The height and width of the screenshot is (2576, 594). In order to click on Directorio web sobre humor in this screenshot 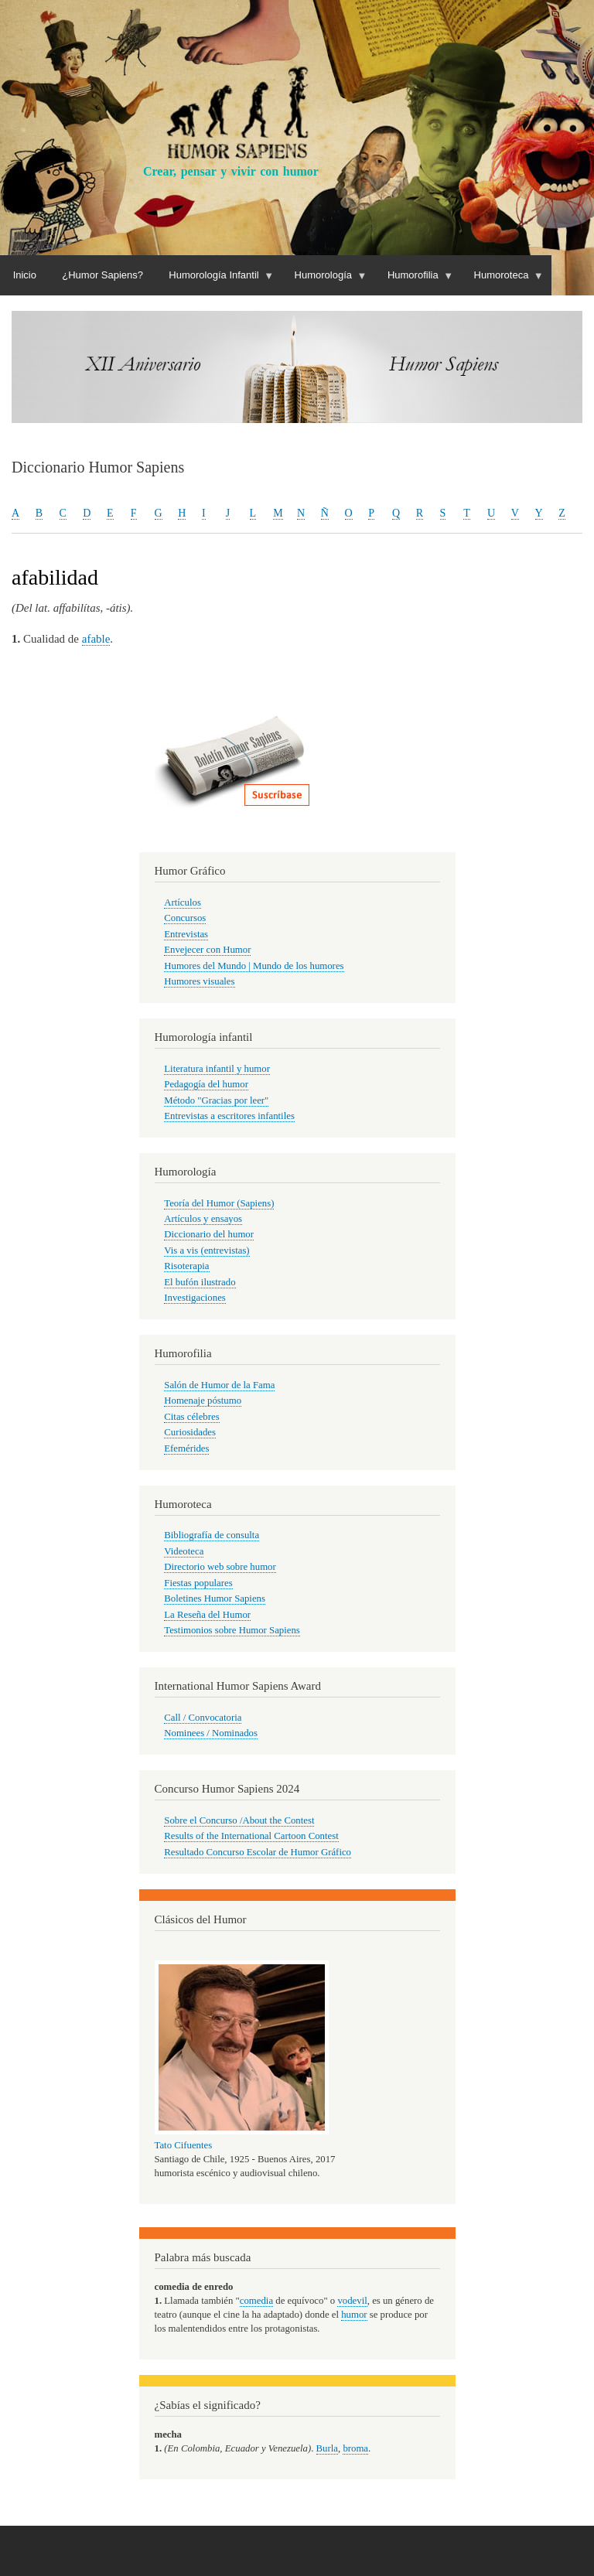, I will do `click(219, 1566)`.